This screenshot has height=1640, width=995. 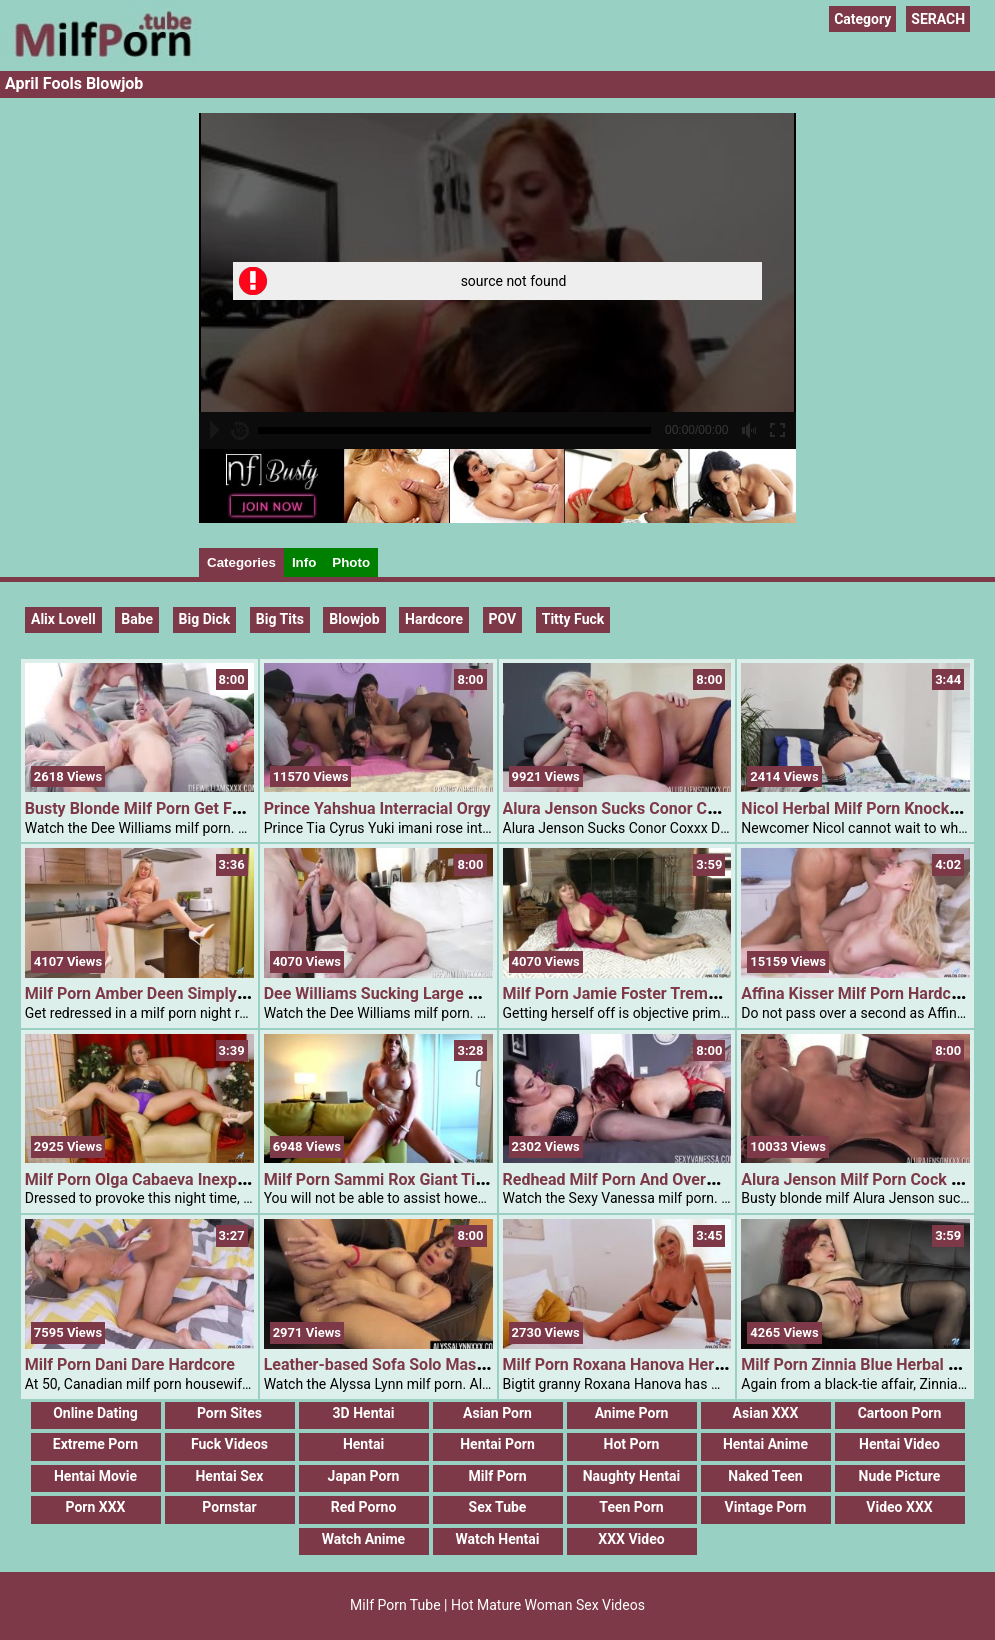 I want to click on Watch Anime, so click(x=363, y=1539).